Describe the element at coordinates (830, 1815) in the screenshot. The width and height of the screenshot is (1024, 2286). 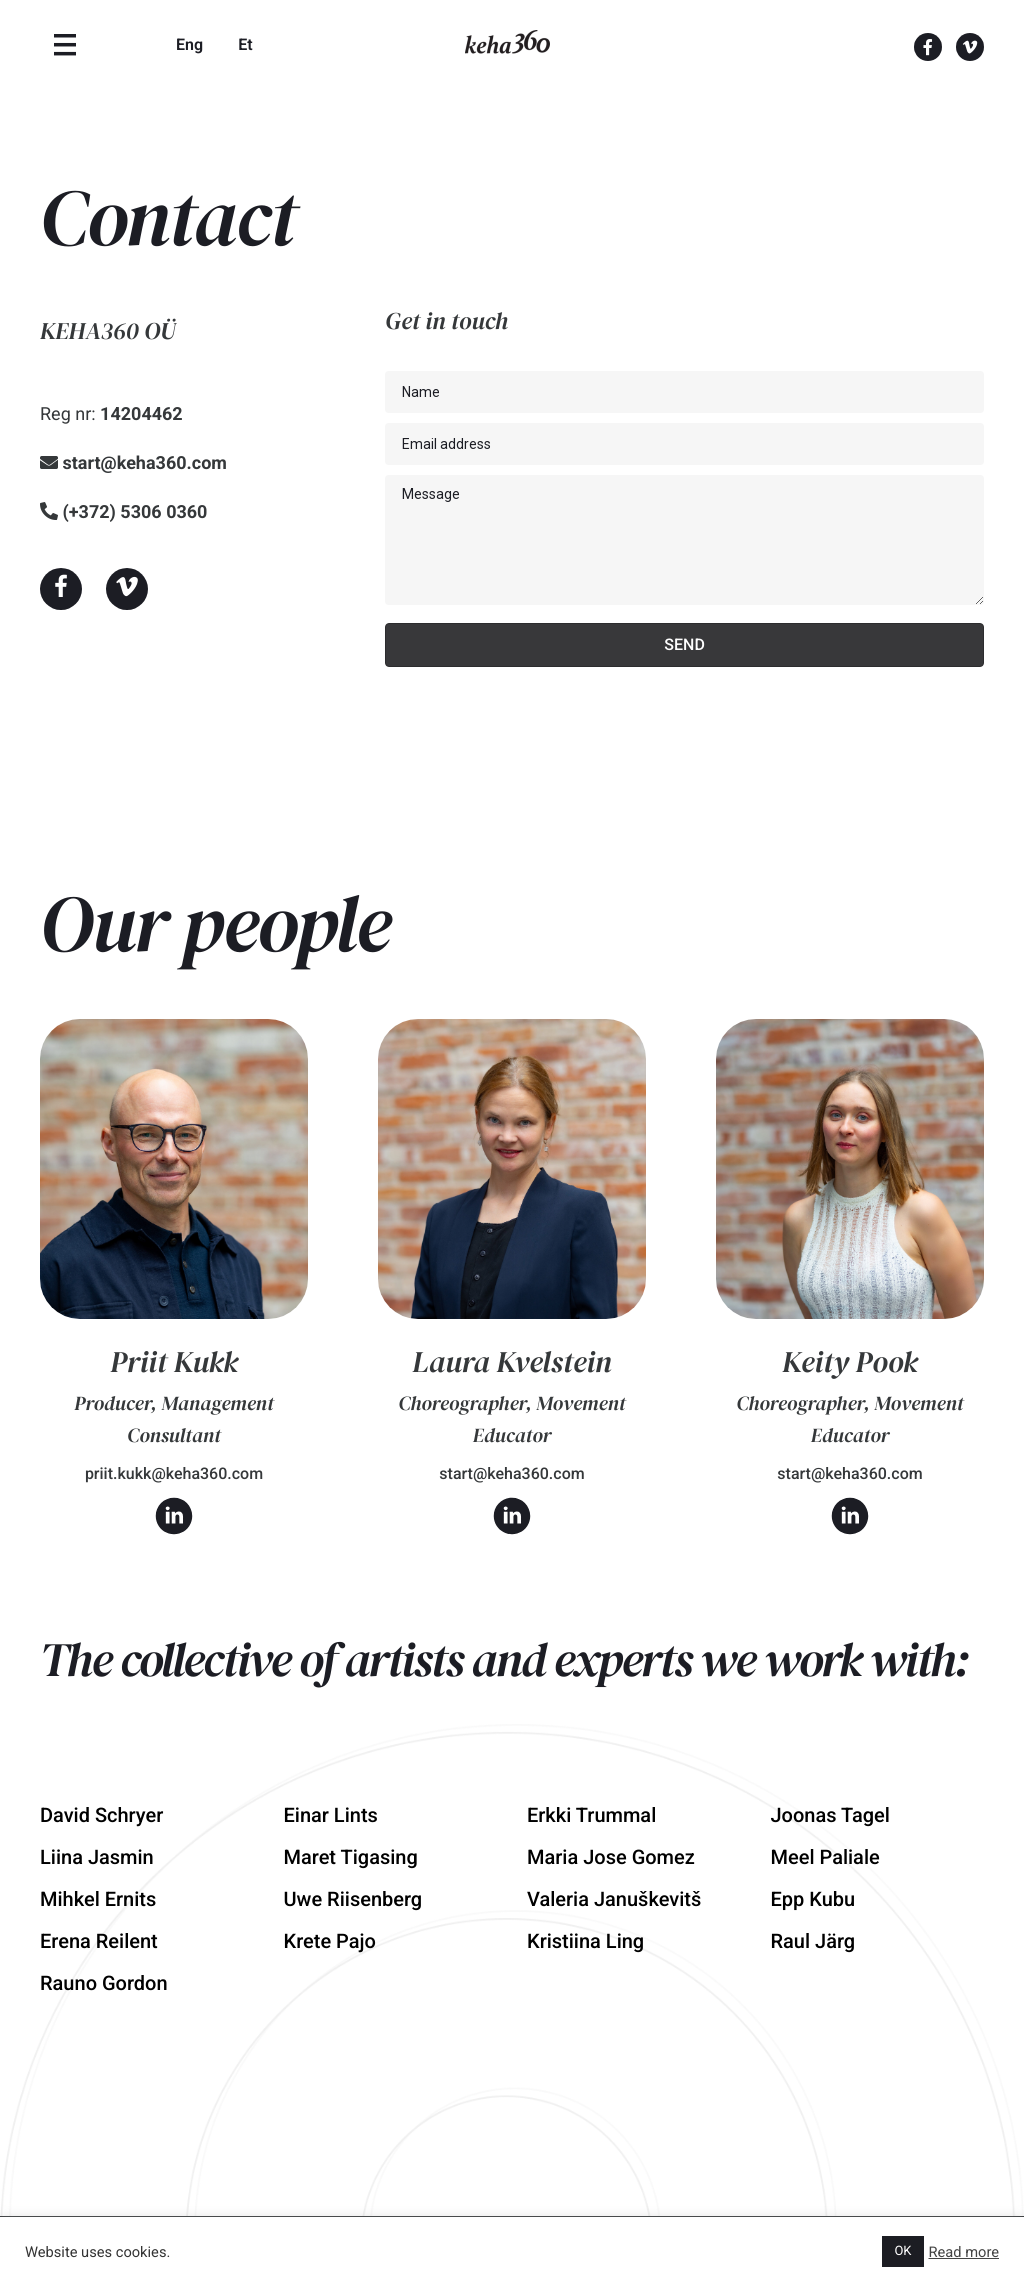
I see `Joonas Tagel` at that location.